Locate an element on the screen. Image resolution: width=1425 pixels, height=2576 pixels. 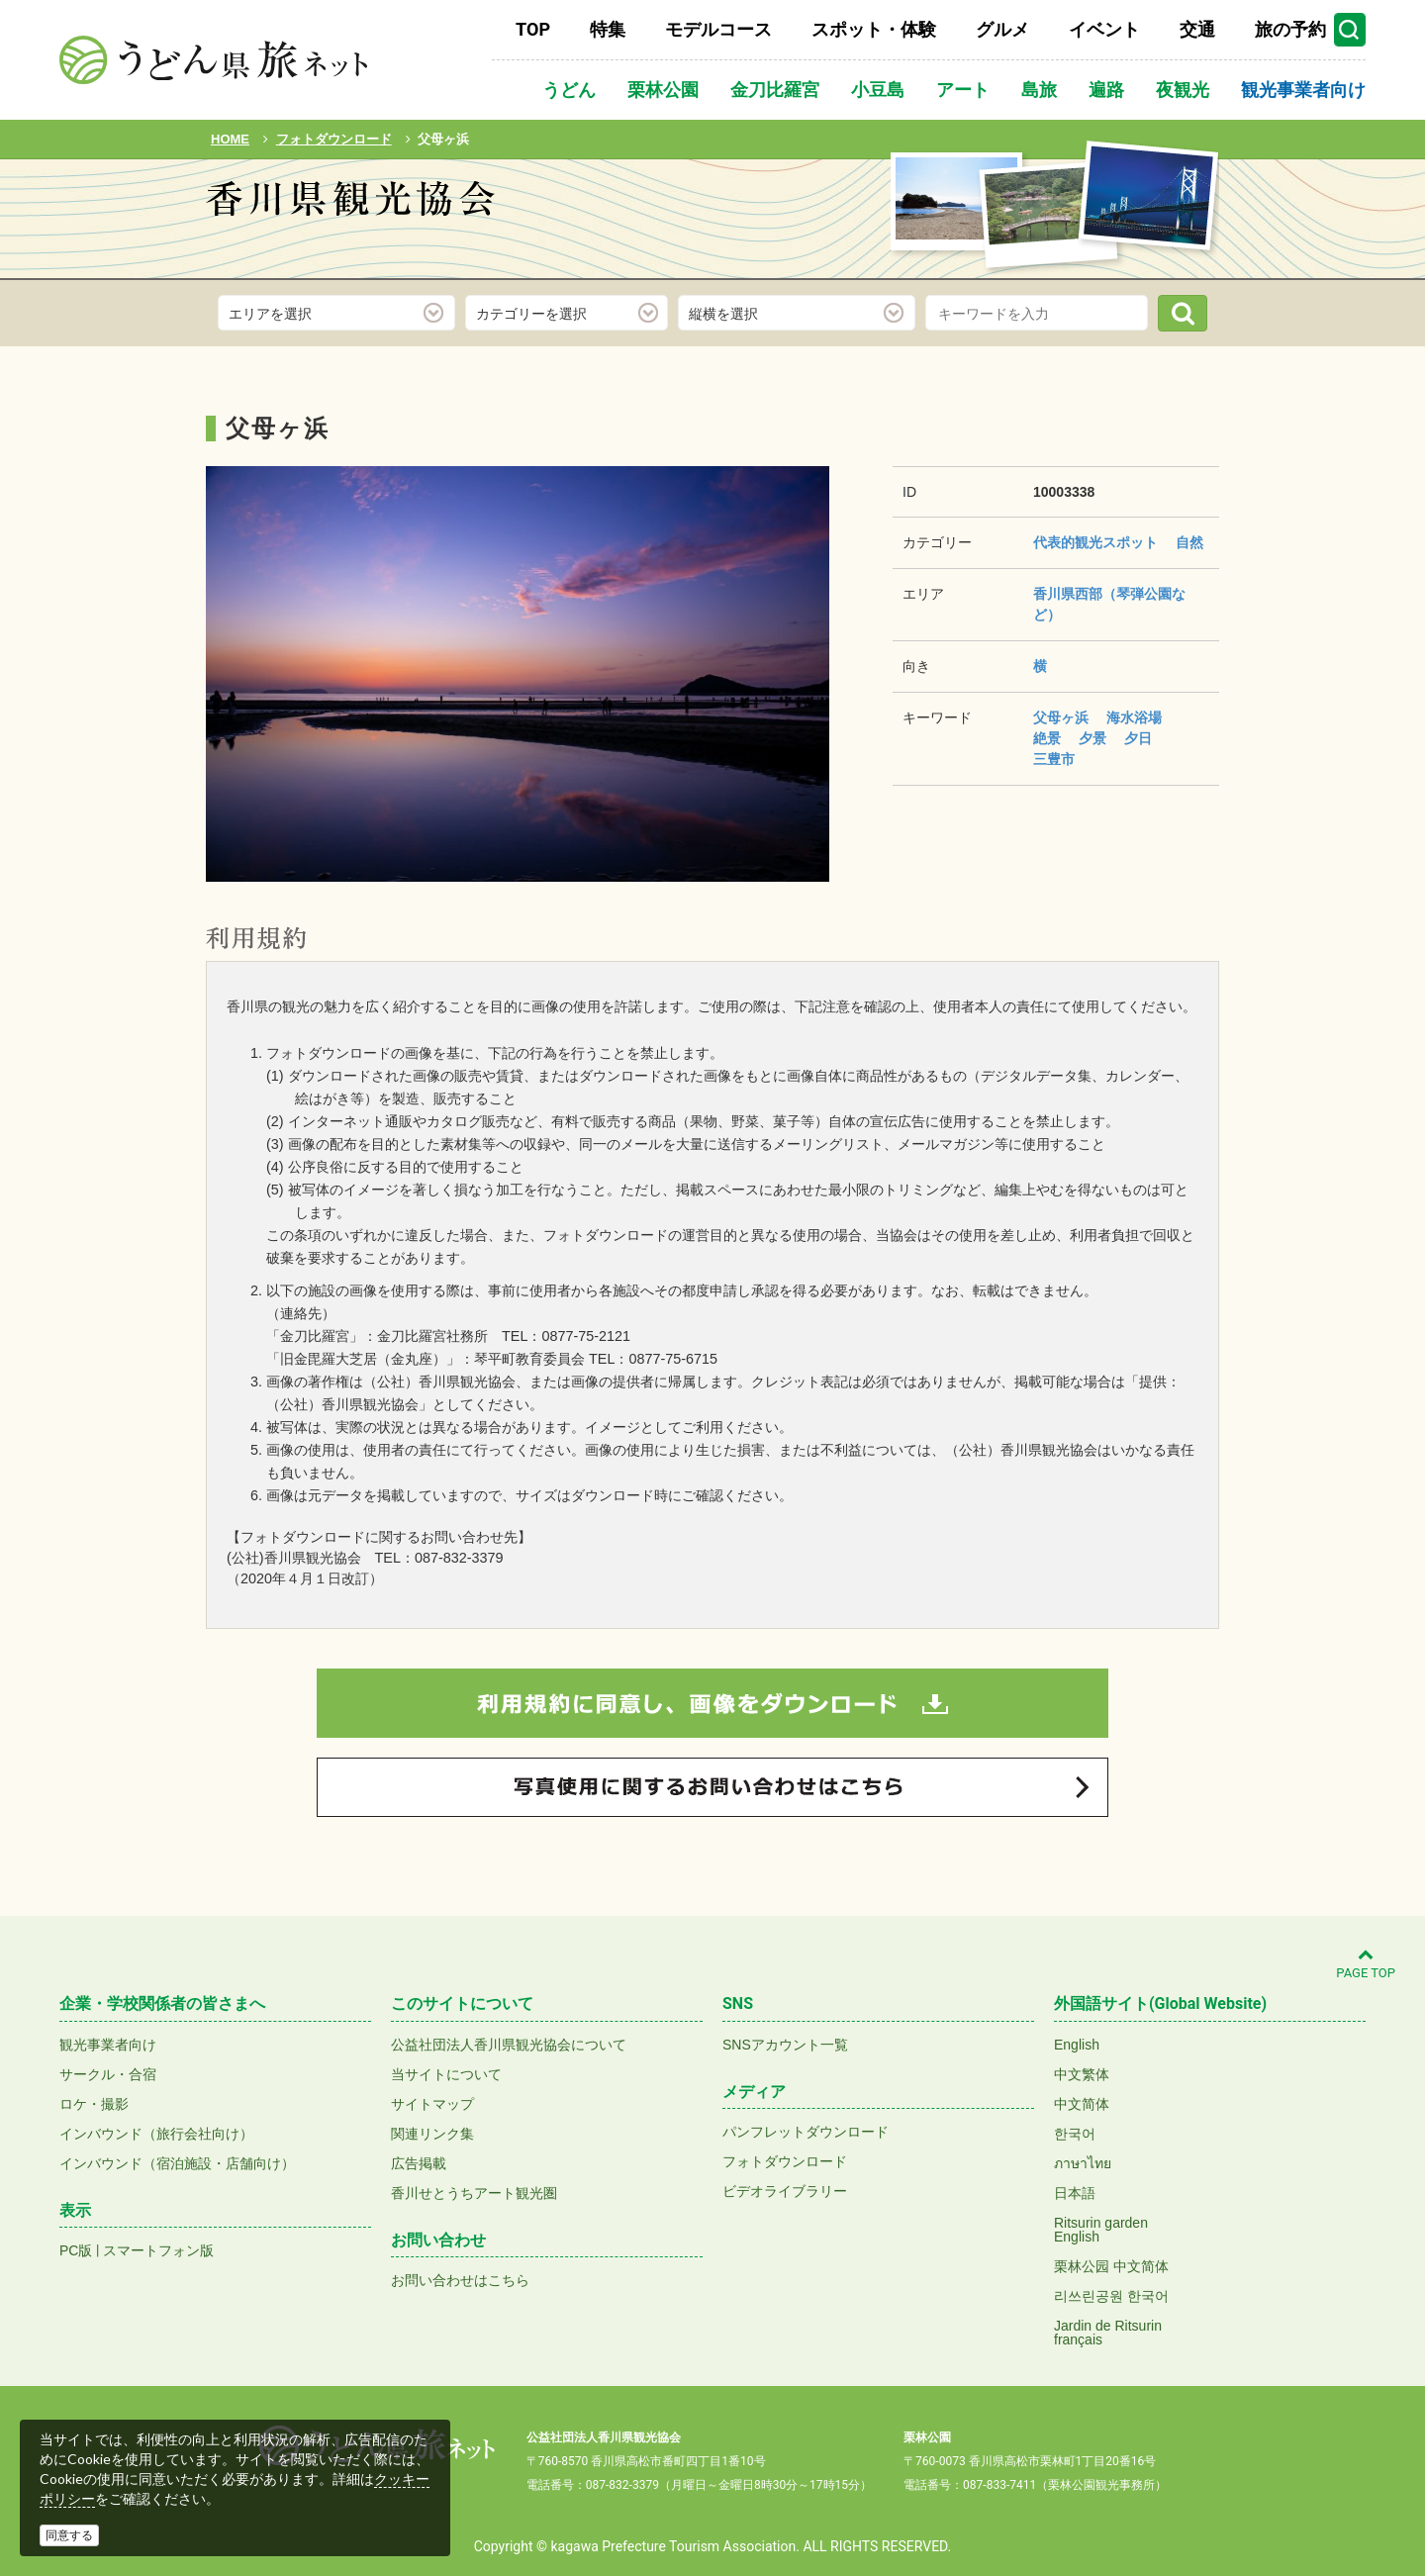
グルメ is located at coordinates (1002, 29).